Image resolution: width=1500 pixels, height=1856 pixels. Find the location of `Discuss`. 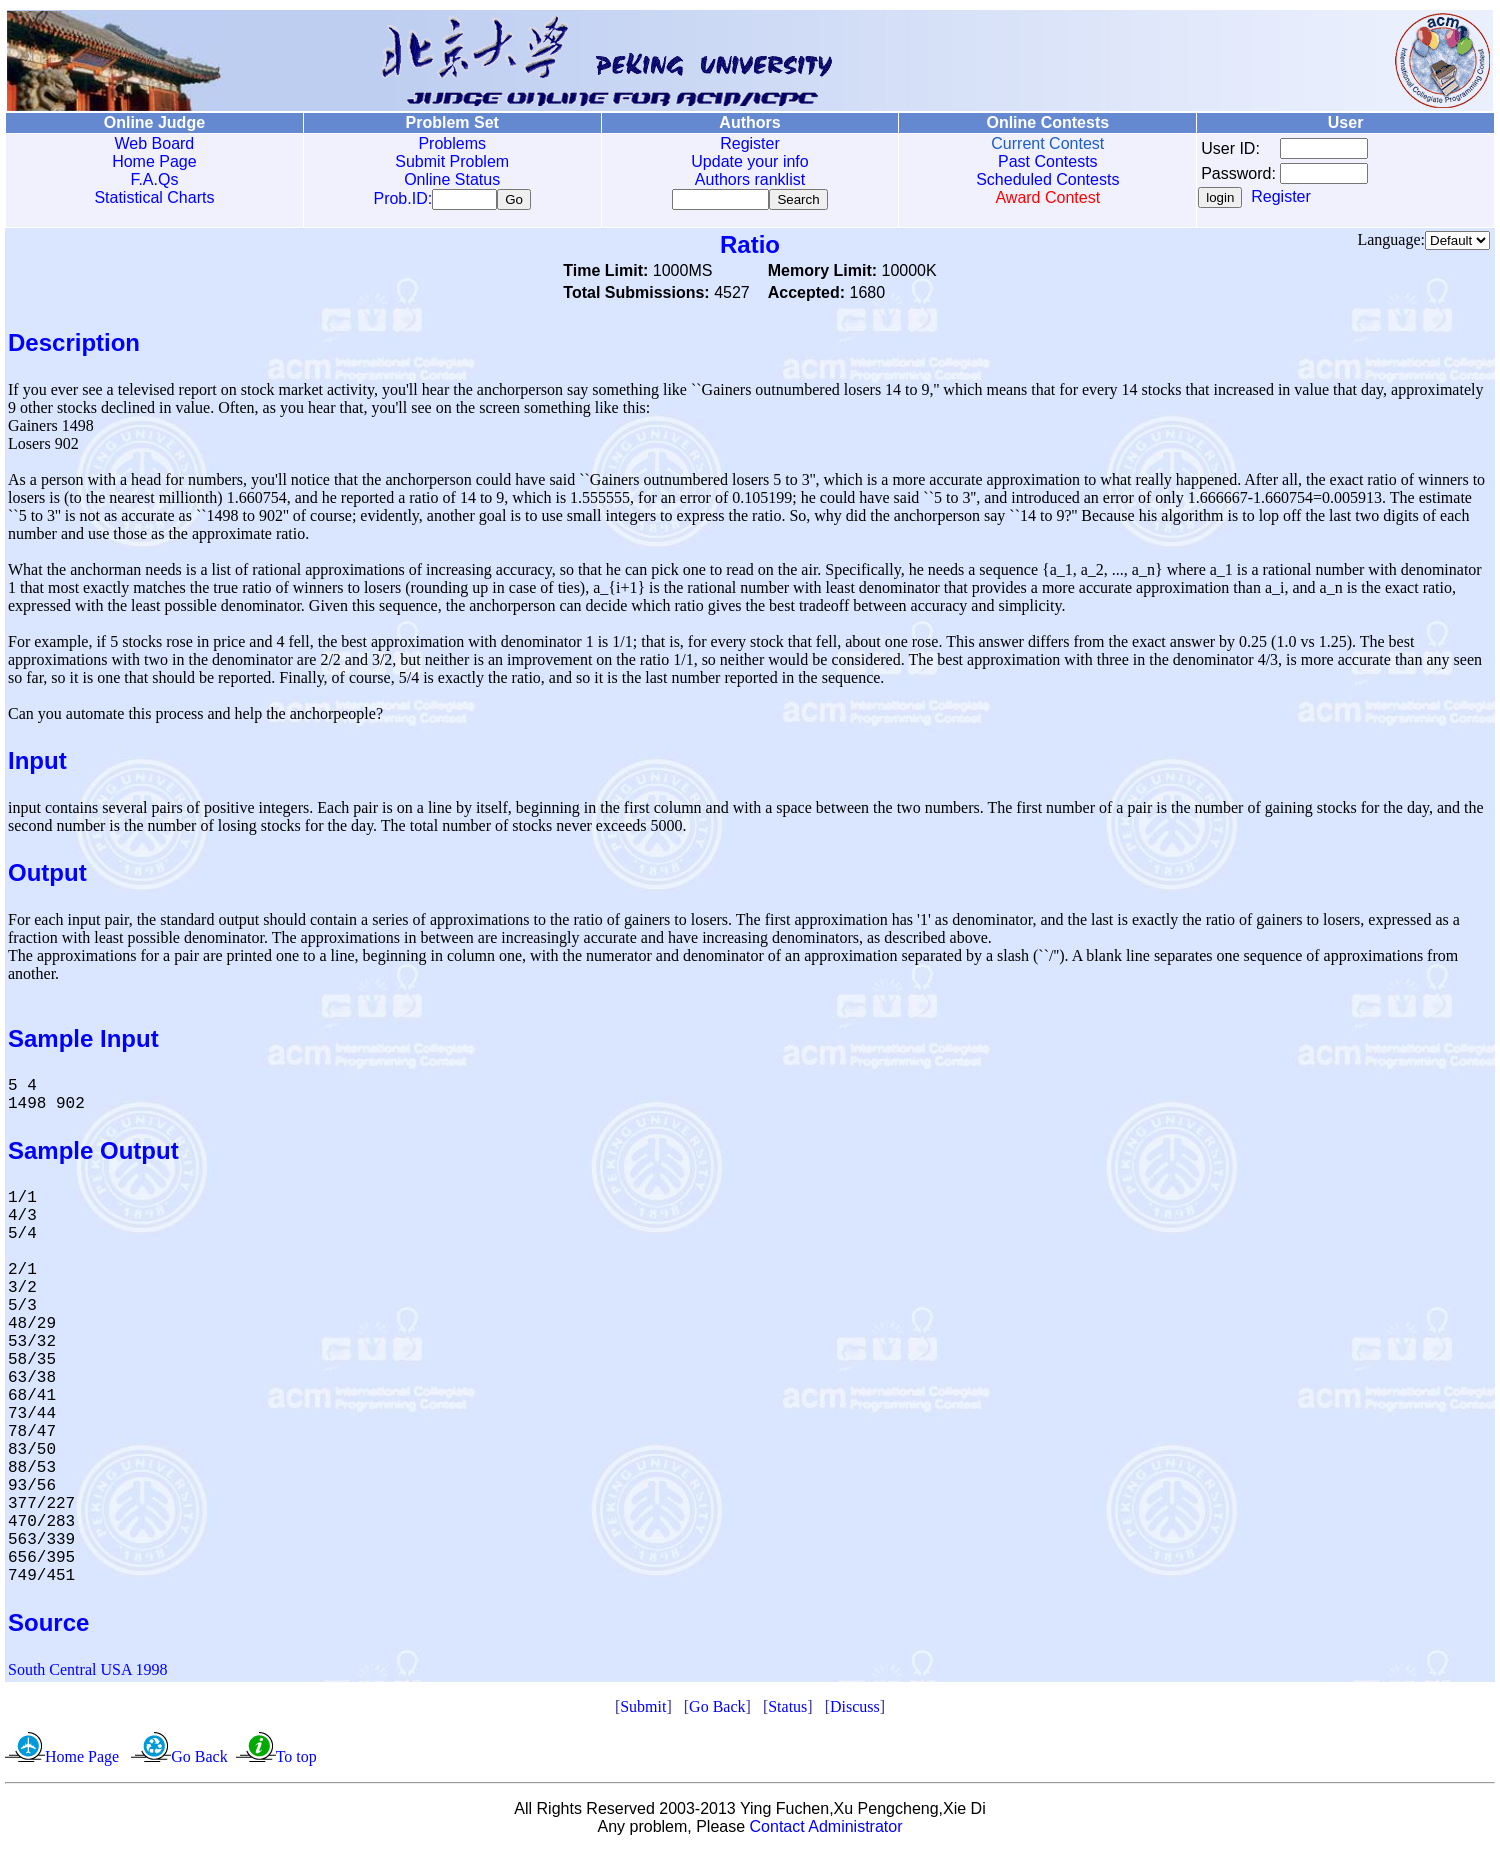

Discuss is located at coordinates (855, 1710).